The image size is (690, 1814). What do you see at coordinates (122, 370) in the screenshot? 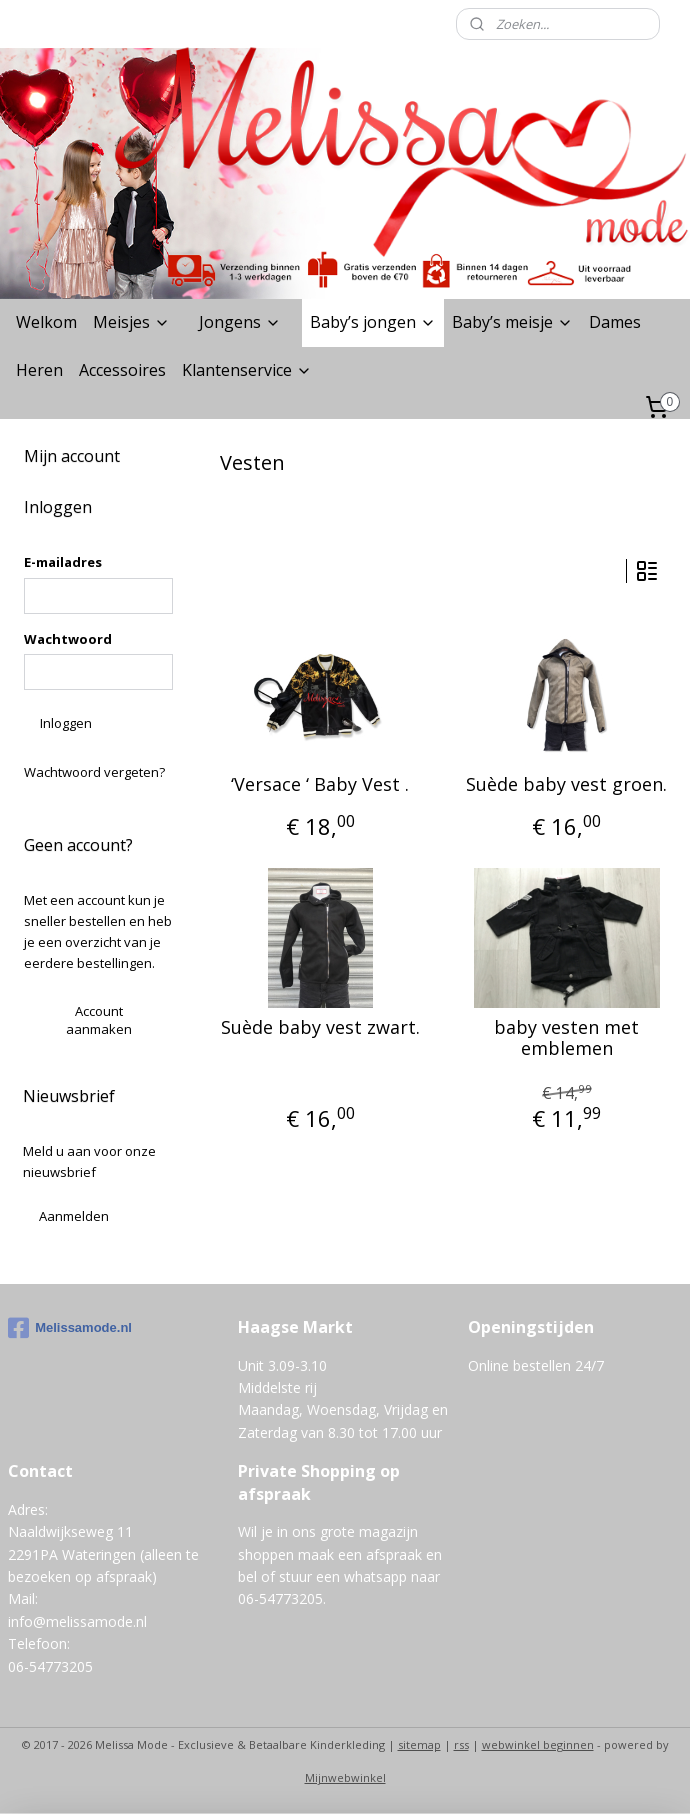
I see `Accessoires` at bounding box center [122, 370].